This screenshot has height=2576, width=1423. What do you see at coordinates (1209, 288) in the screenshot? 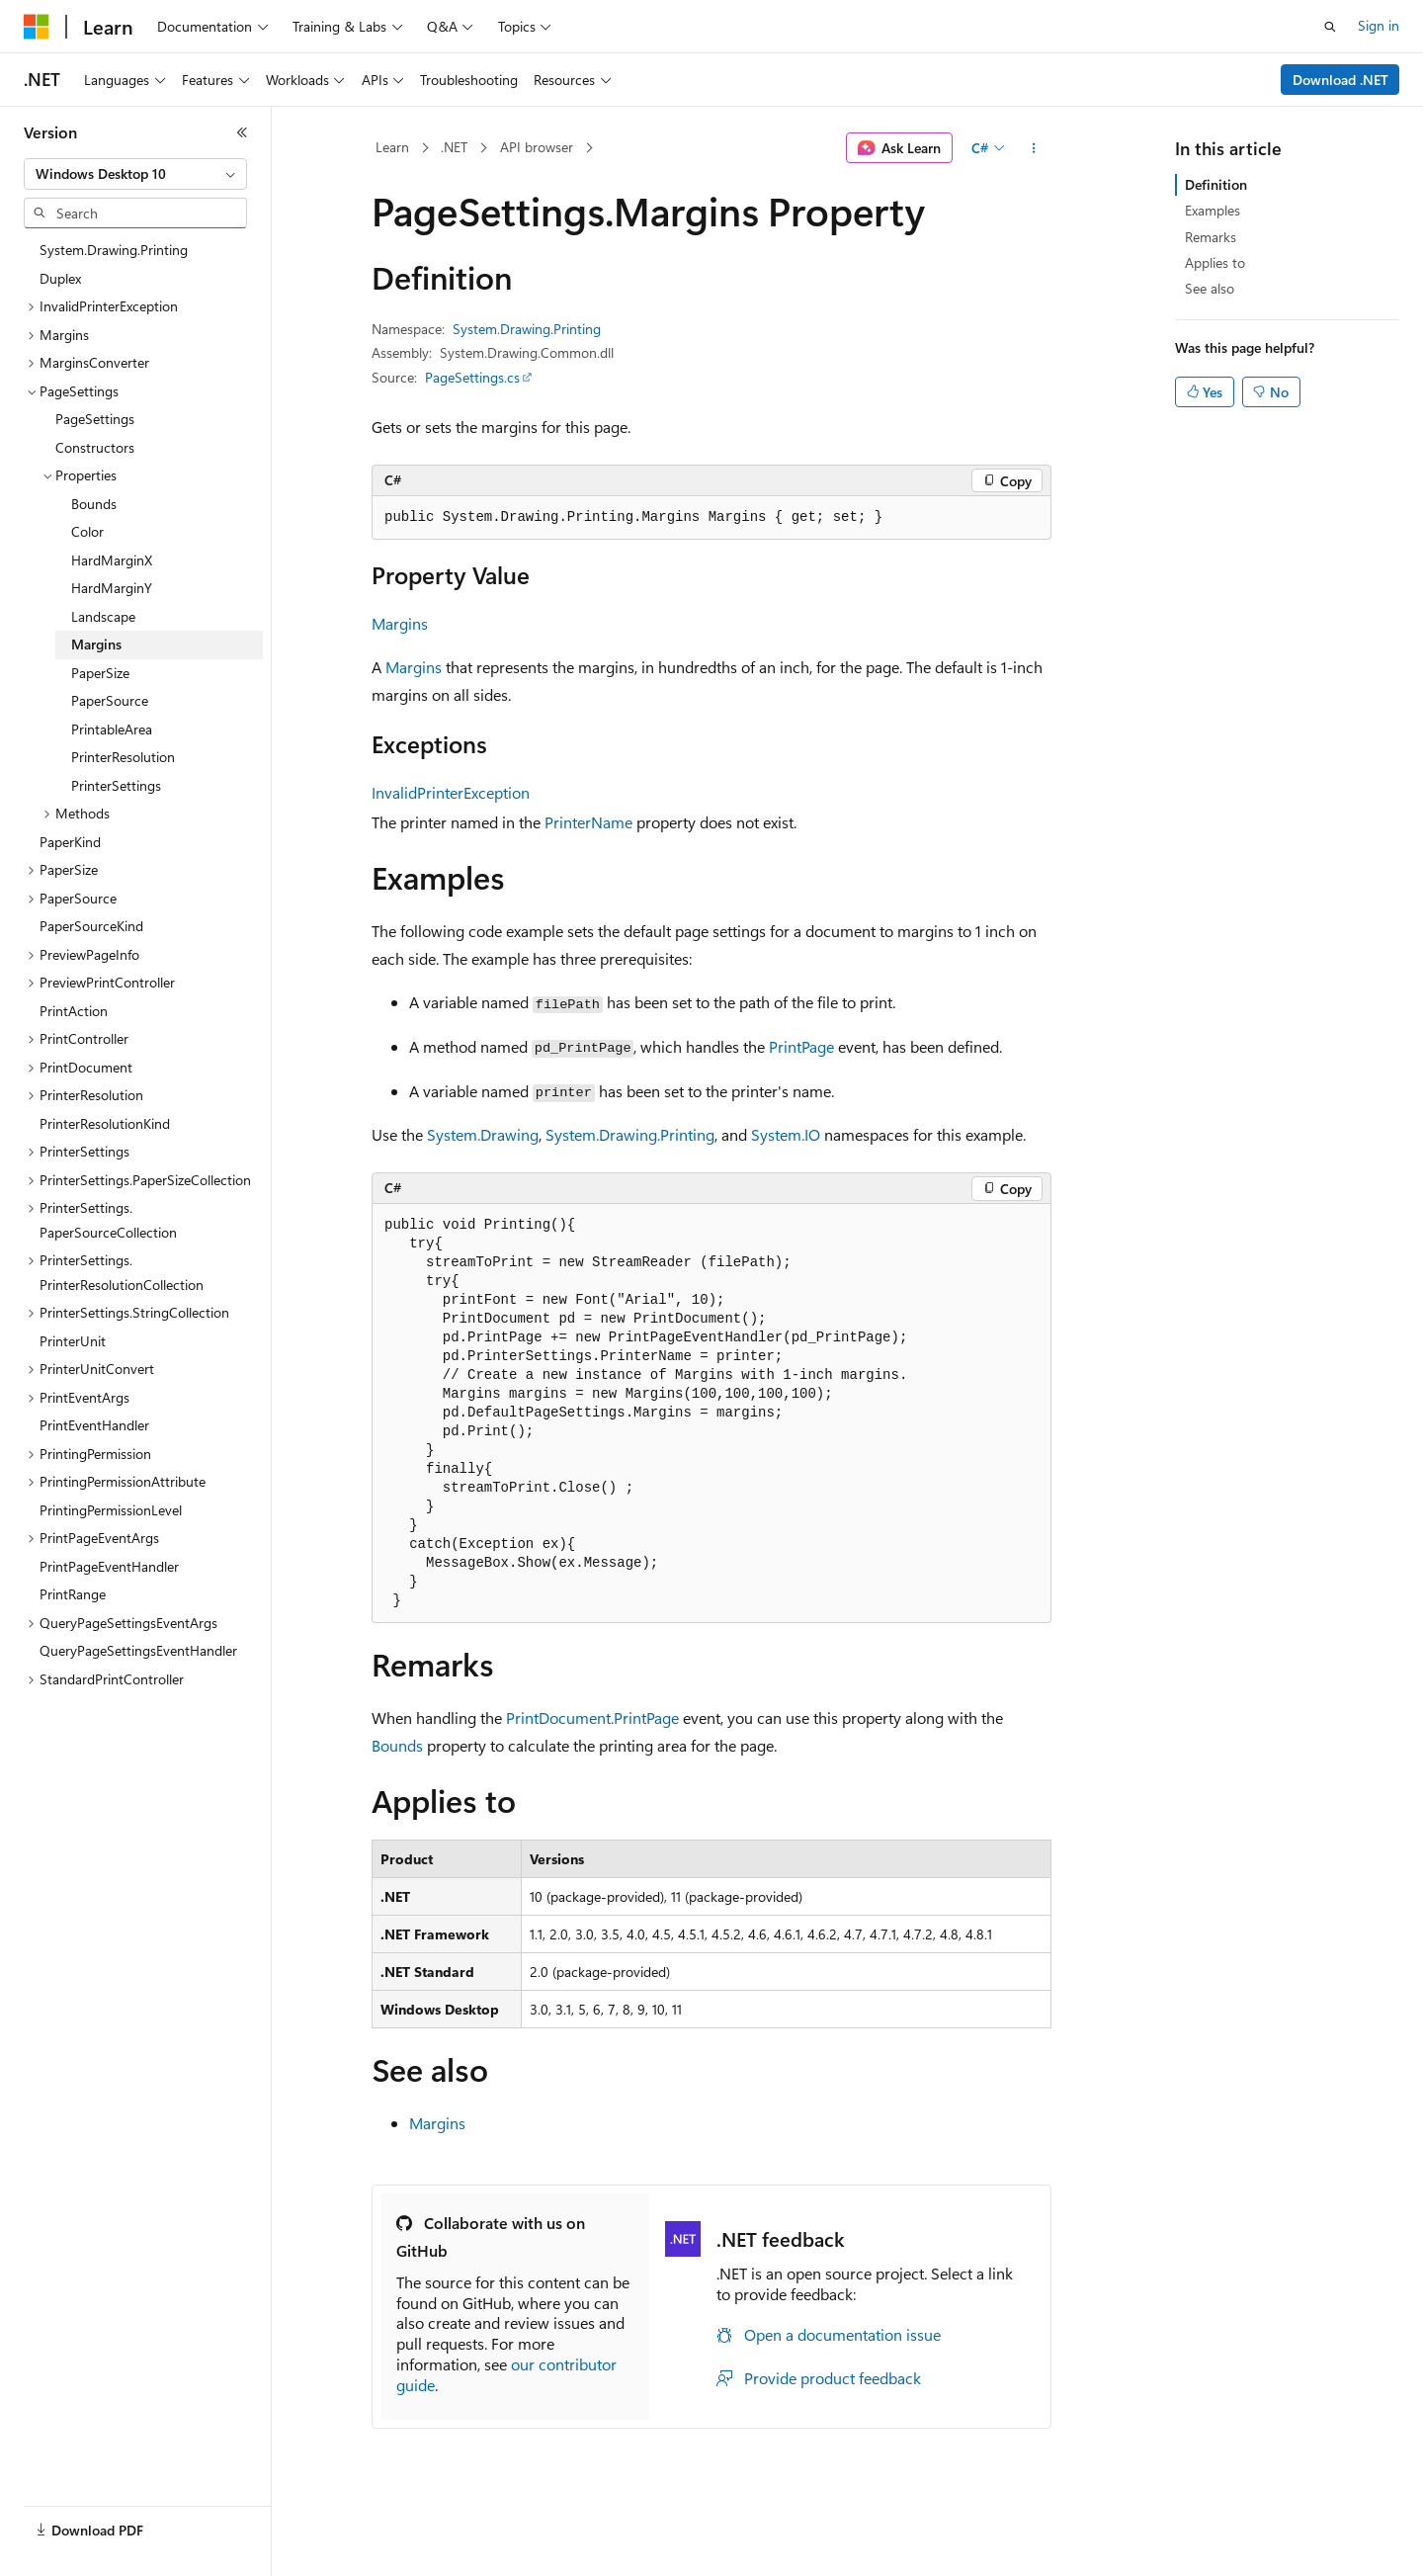
I see `See also` at bounding box center [1209, 288].